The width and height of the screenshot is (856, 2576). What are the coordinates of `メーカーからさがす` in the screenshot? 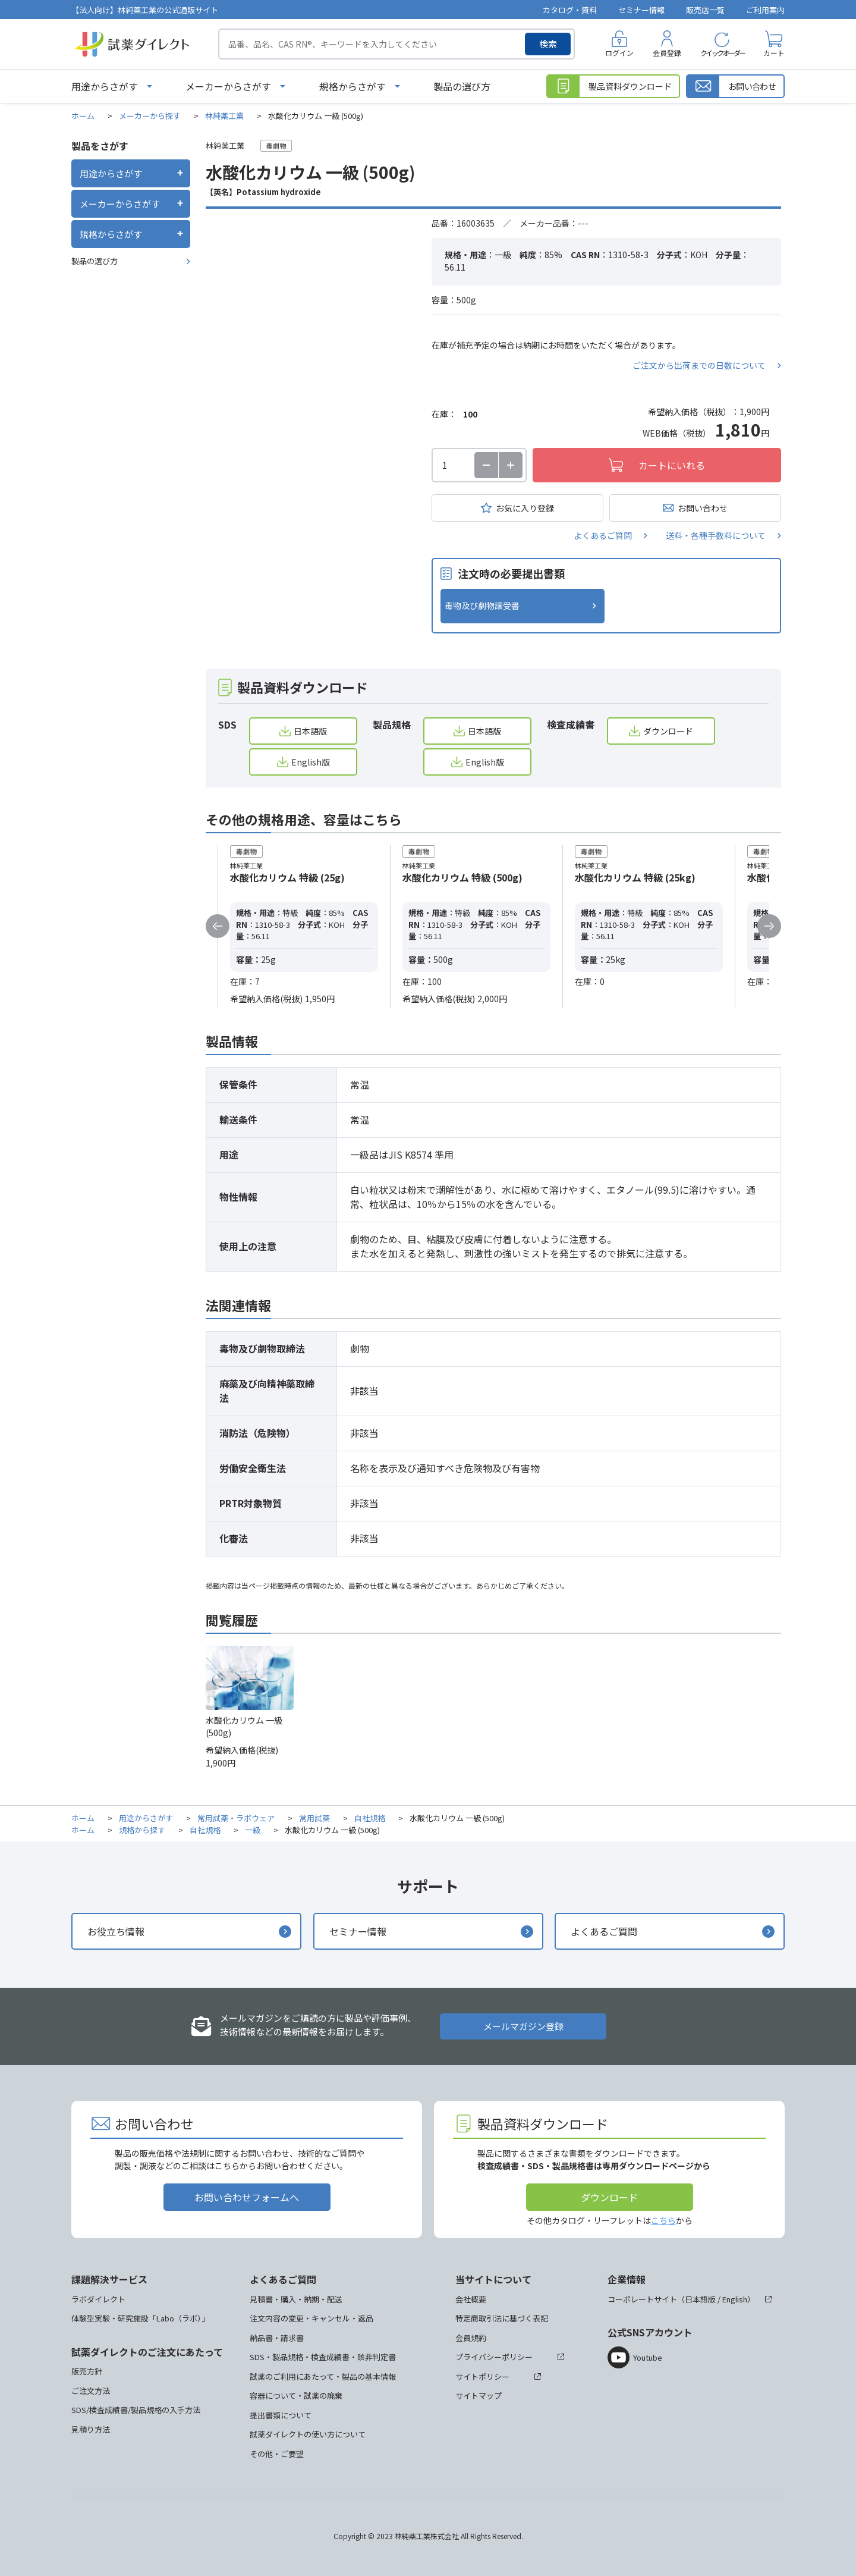 It's located at (228, 86).